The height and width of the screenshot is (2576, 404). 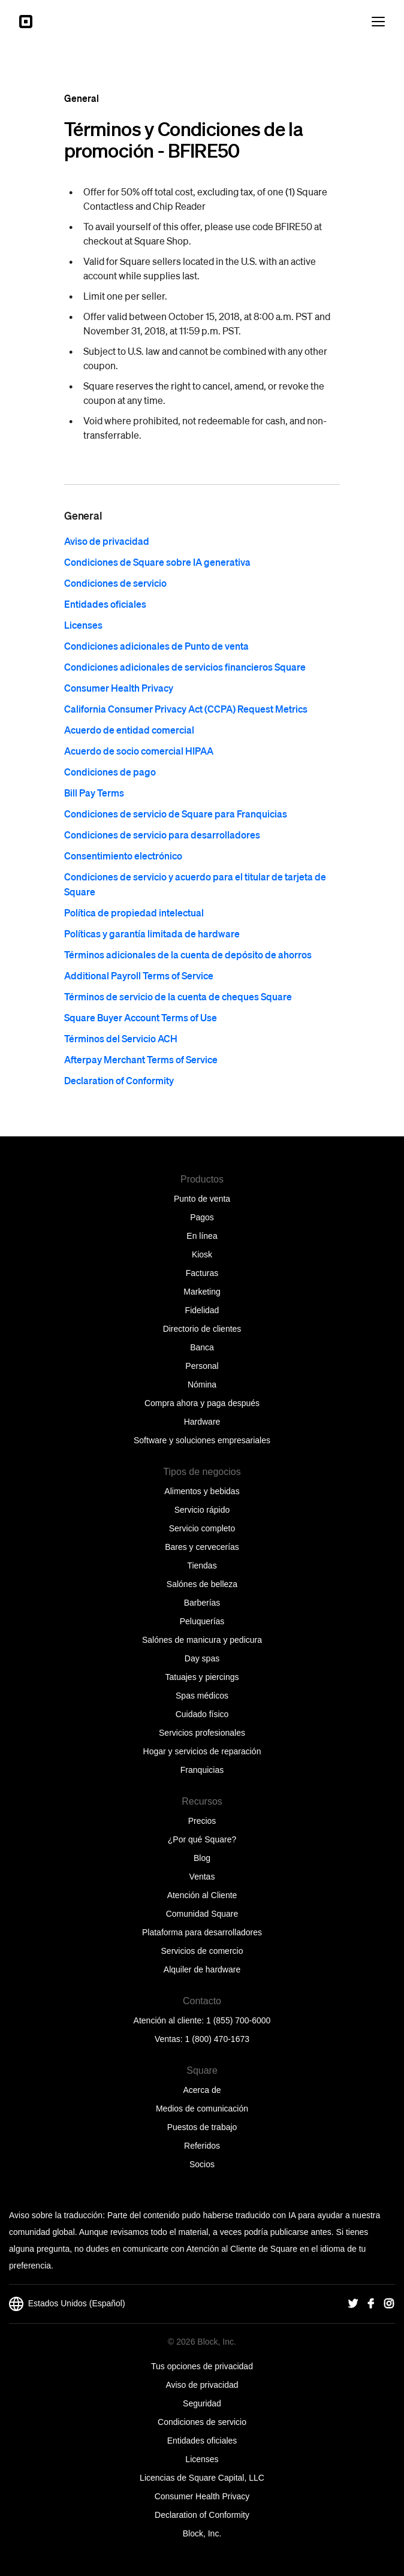 What do you see at coordinates (202, 2090) in the screenshot?
I see `Acerca de` at bounding box center [202, 2090].